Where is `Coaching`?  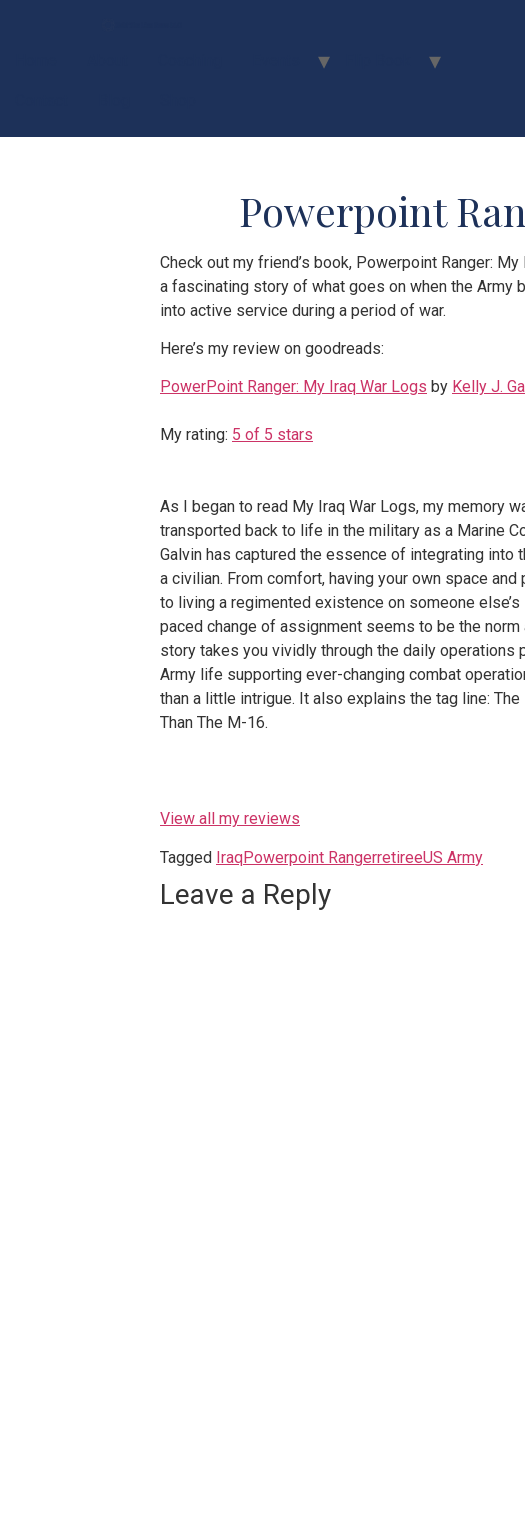 Coaching is located at coordinates (190, 60).